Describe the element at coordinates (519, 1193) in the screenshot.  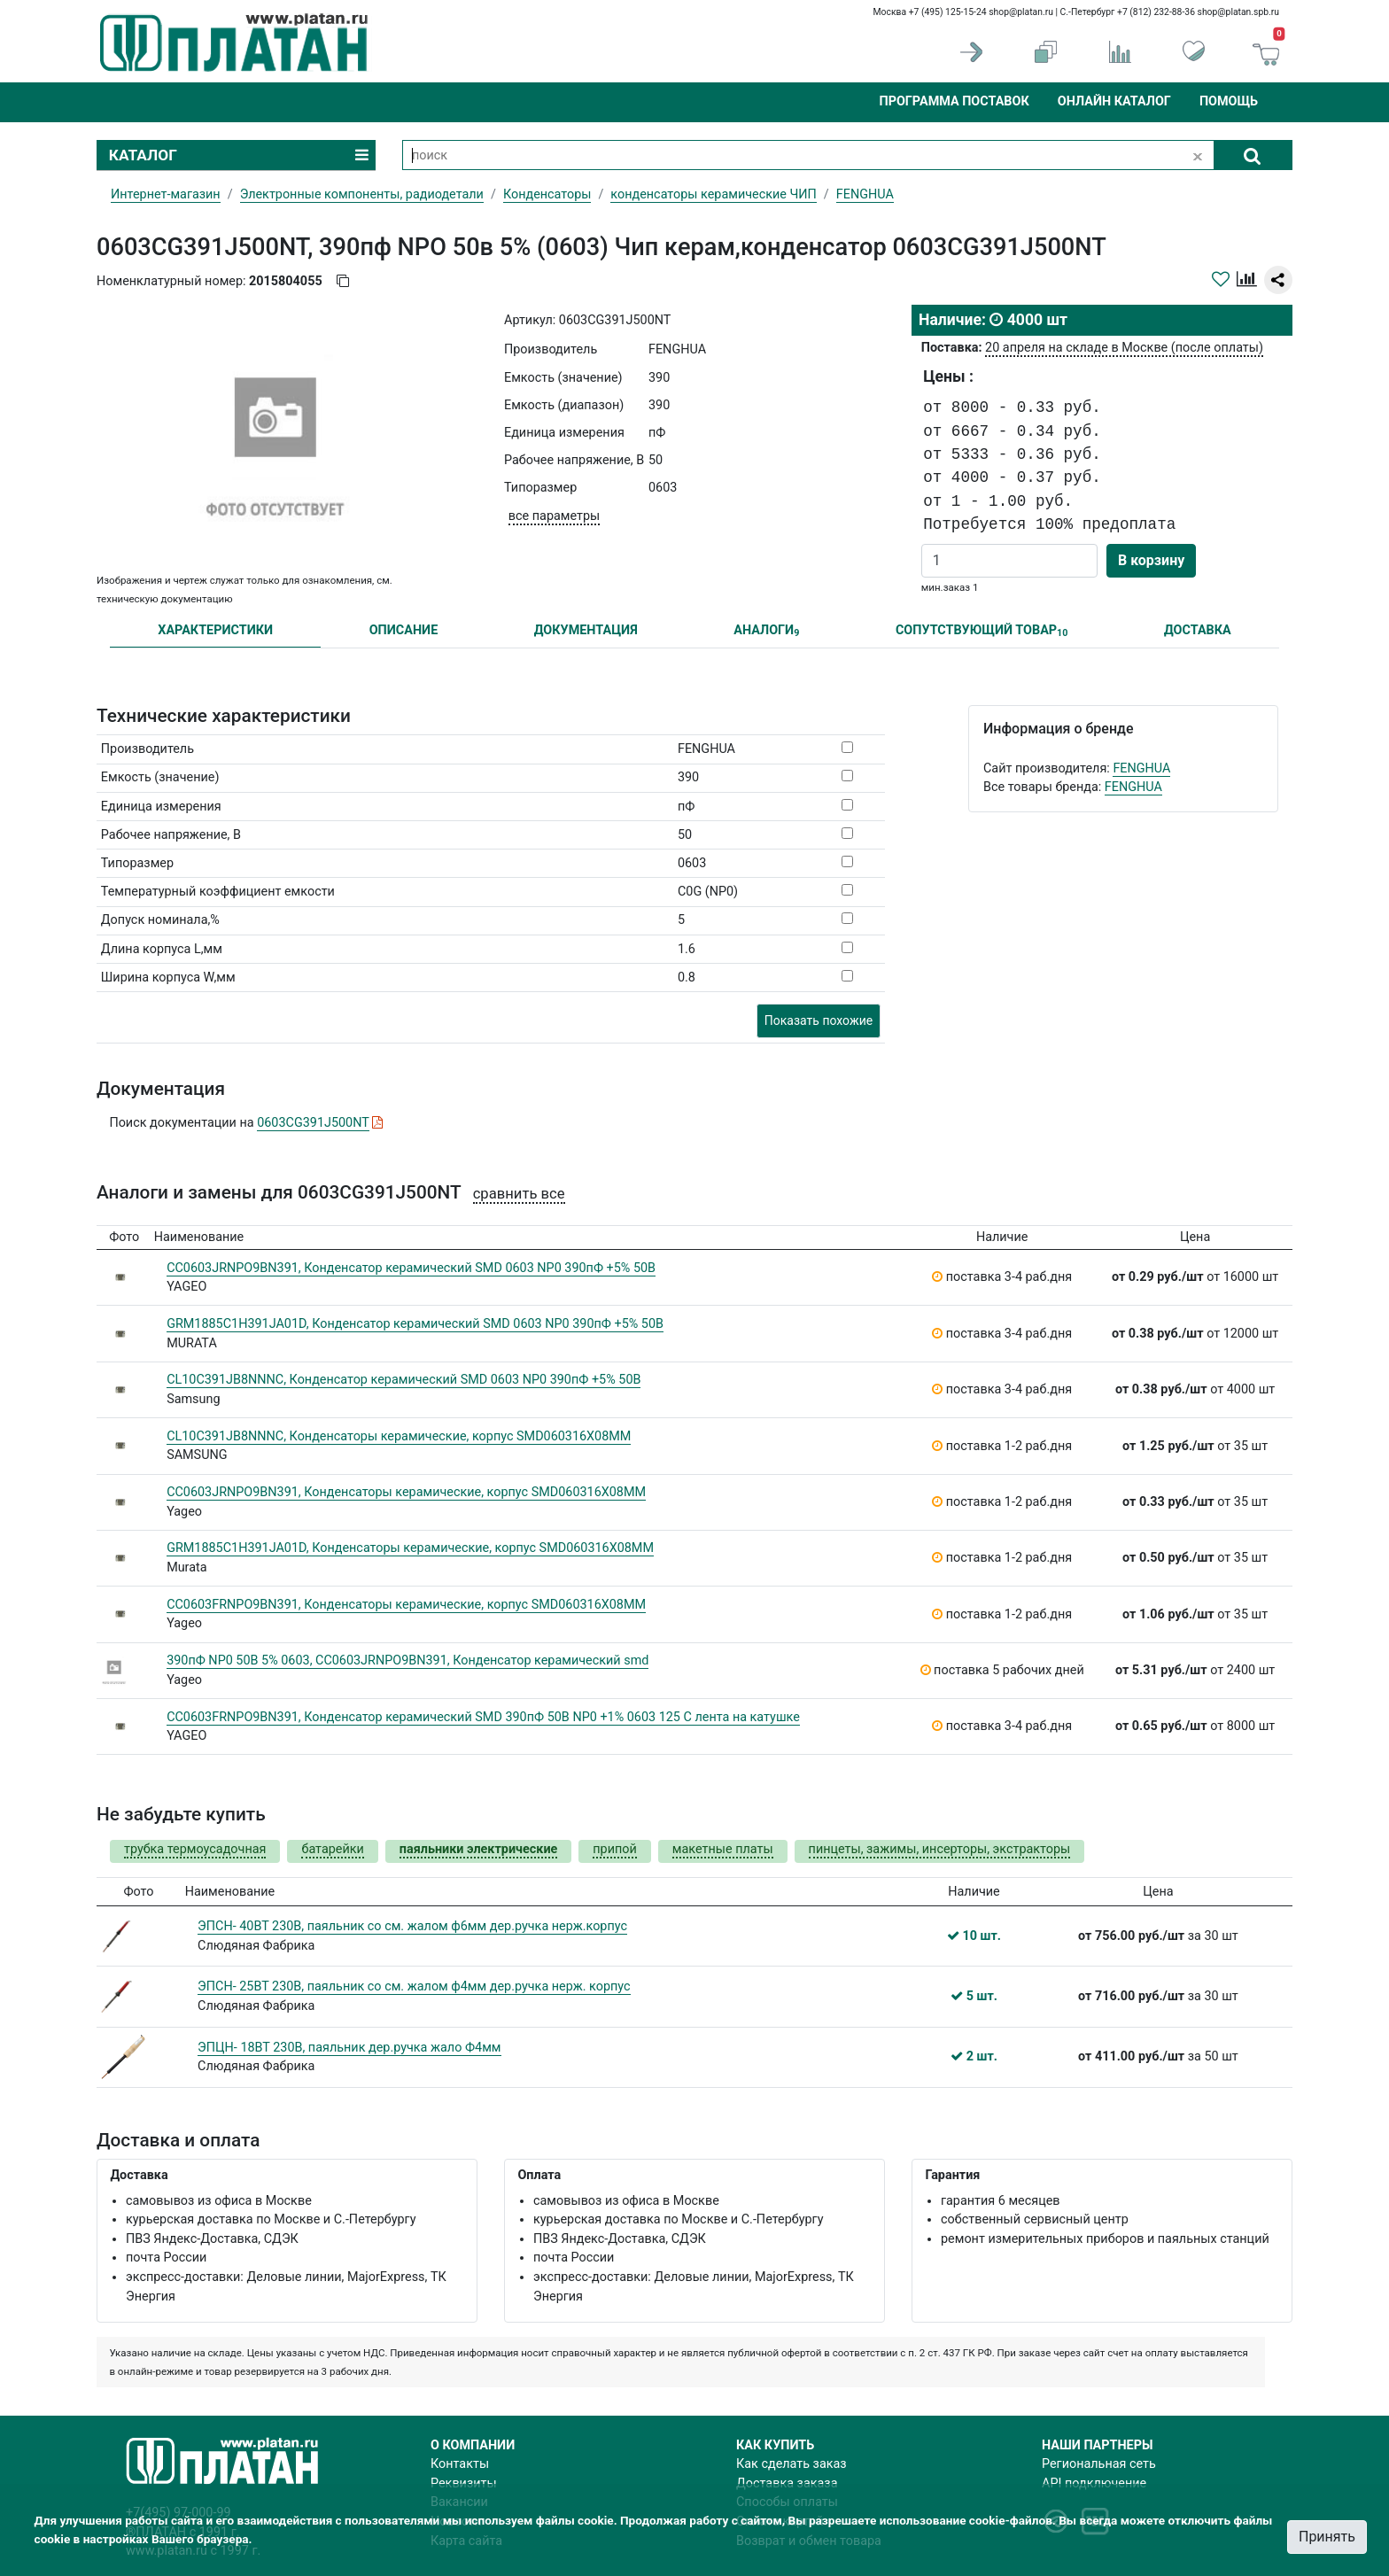
I see `сравнить все` at that location.